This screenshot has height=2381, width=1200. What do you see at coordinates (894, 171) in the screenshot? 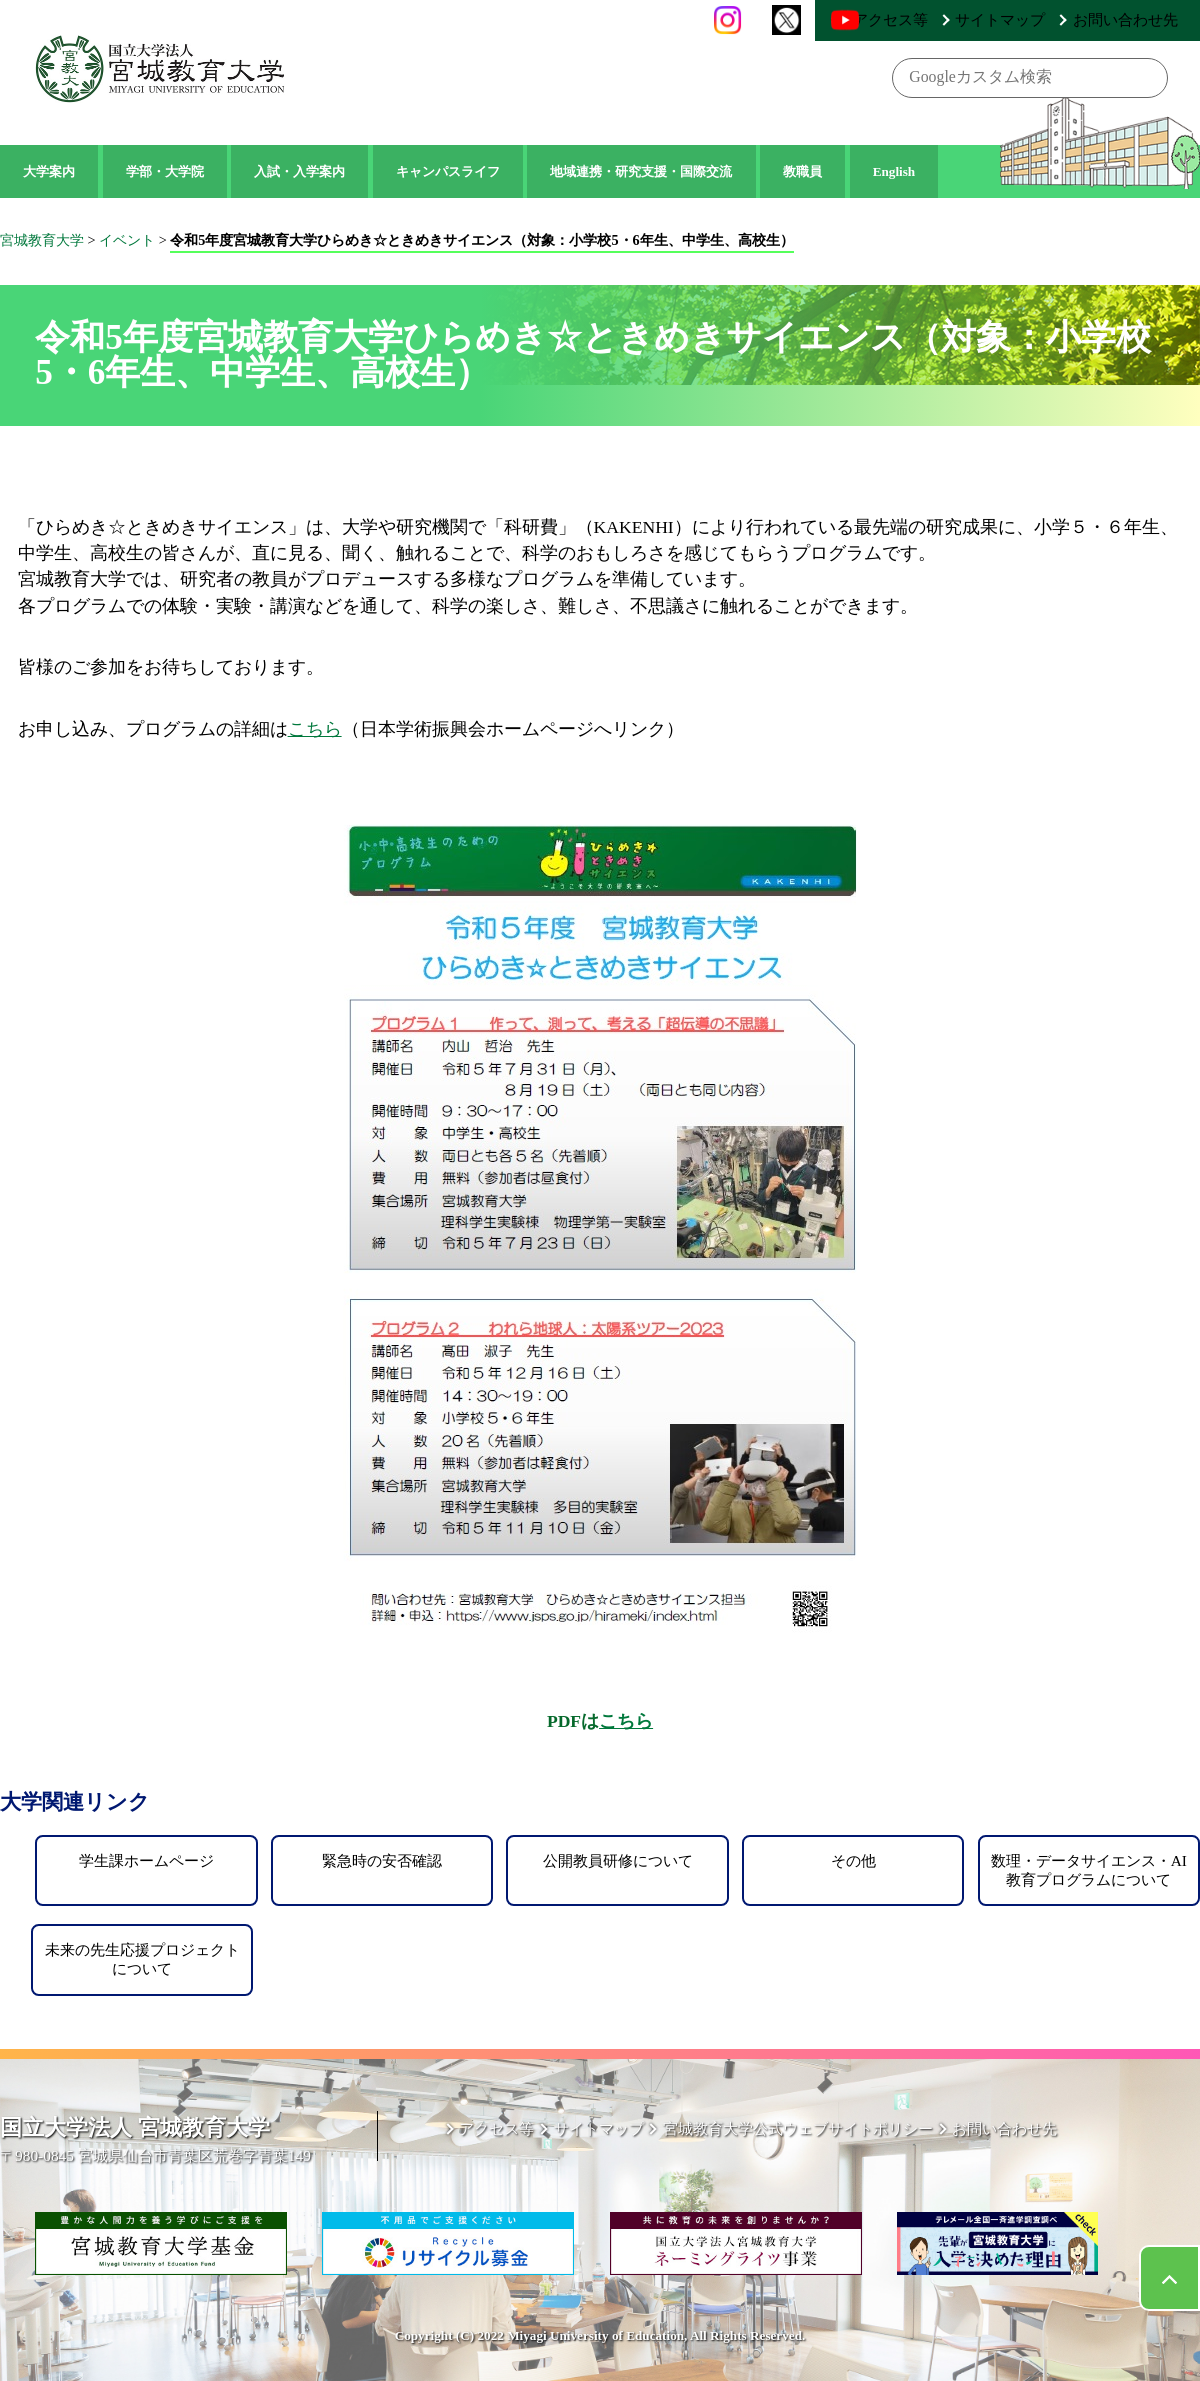
I see `English` at bounding box center [894, 171].